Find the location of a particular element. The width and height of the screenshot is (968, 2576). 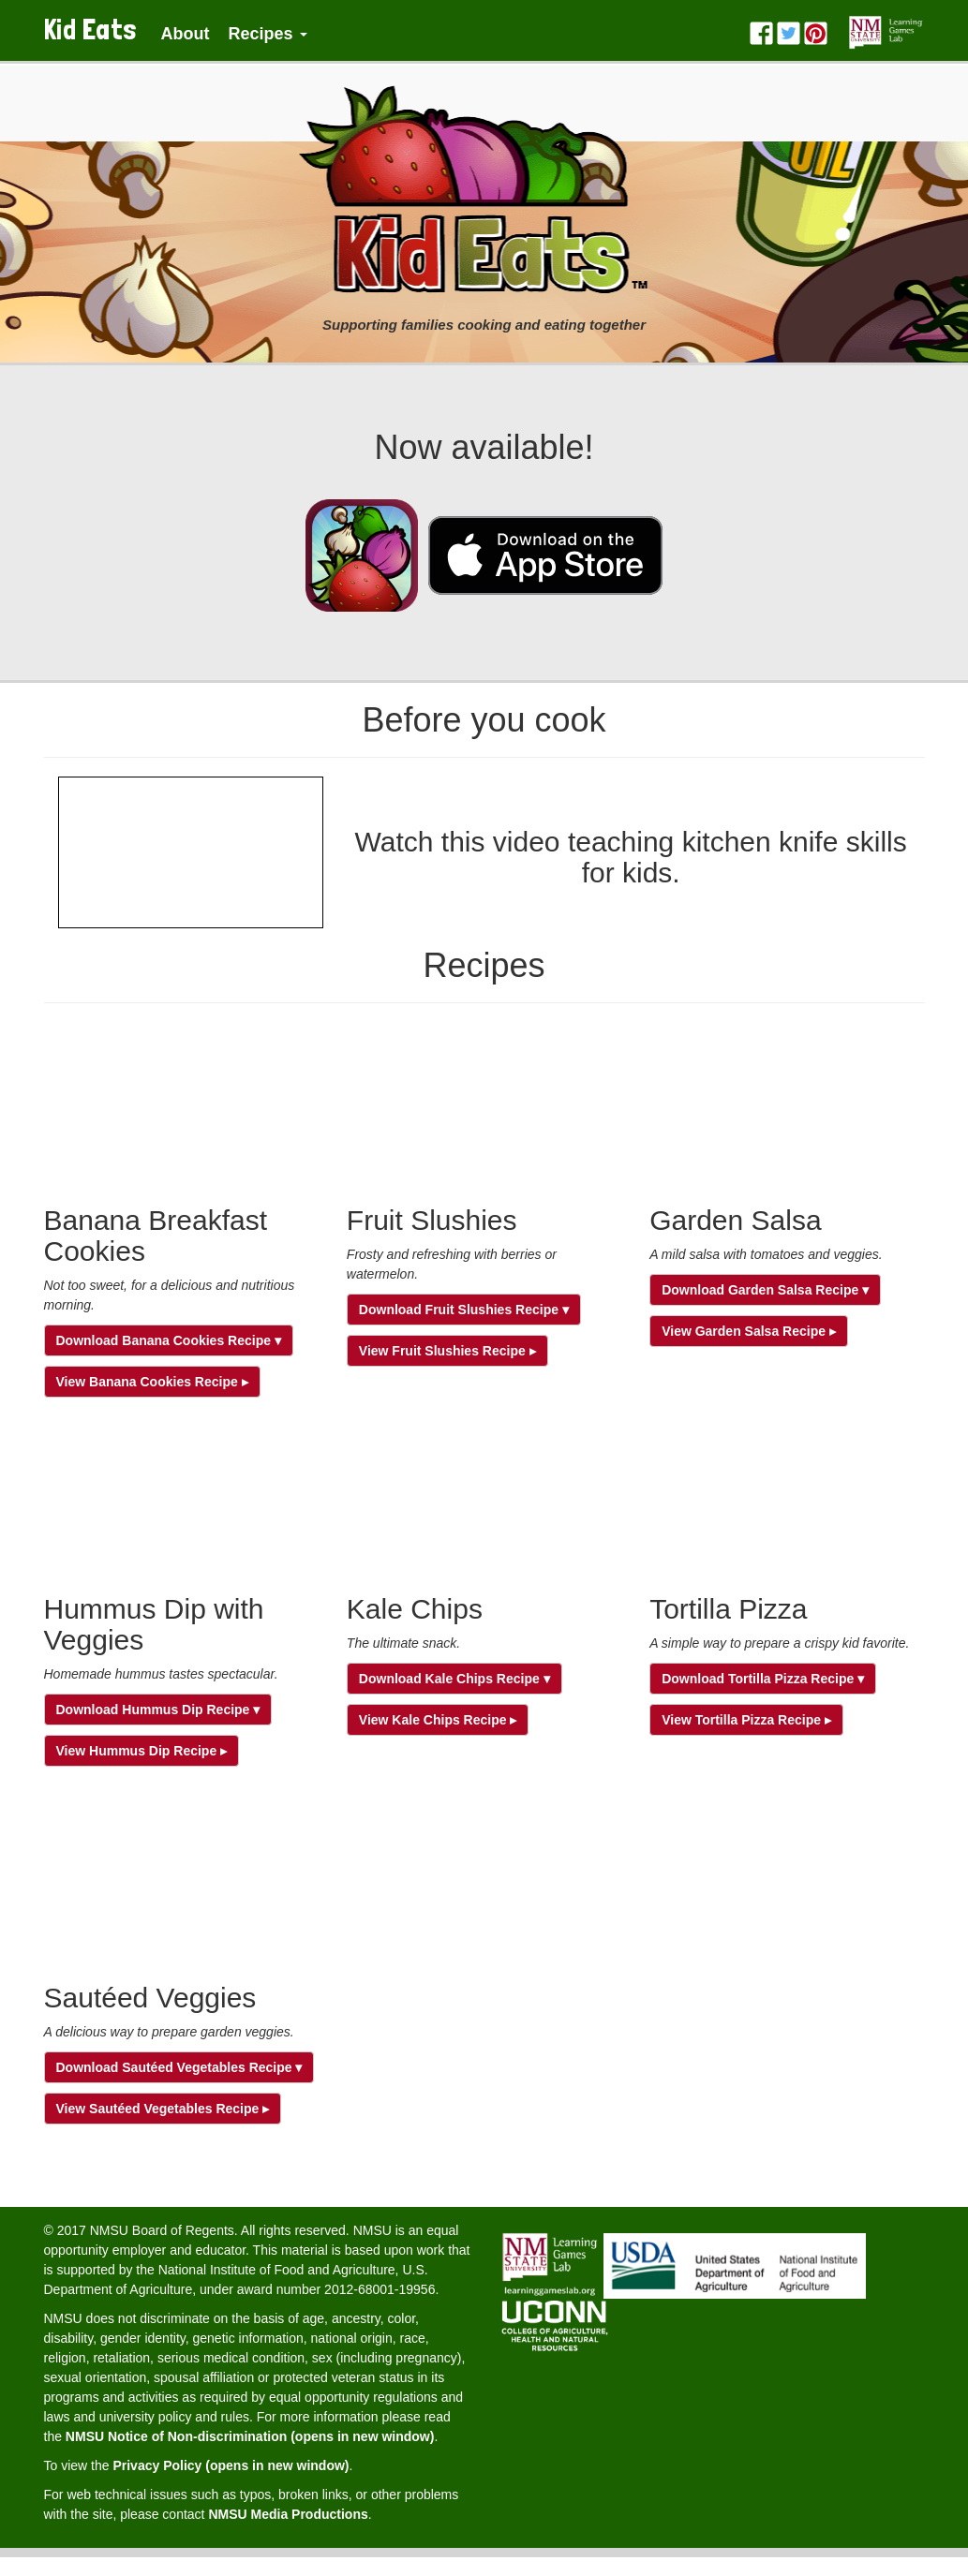

Download Tortilla Pizza Recipe ▾ [button] is located at coordinates (763, 1678).